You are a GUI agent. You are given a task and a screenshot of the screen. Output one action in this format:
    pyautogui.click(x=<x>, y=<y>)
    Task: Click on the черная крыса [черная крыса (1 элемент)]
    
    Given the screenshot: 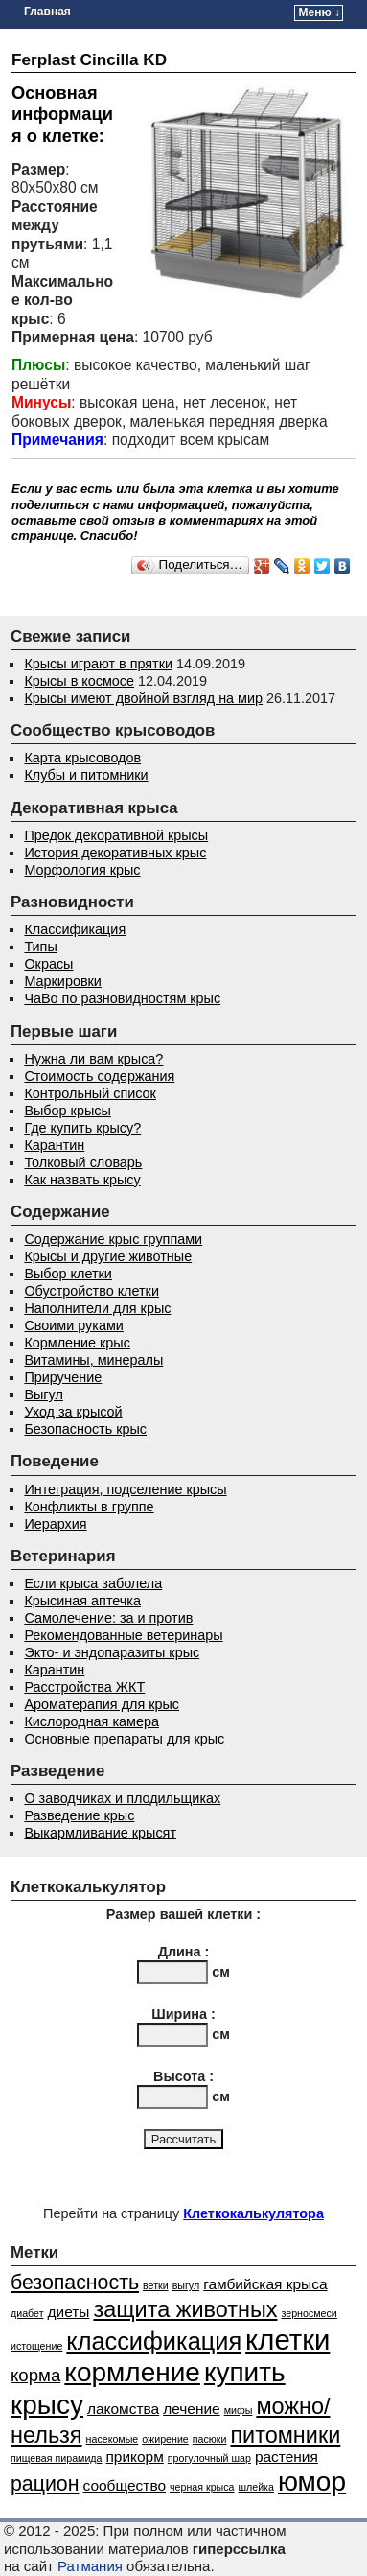 What is the action you would take?
    pyautogui.click(x=202, y=2487)
    